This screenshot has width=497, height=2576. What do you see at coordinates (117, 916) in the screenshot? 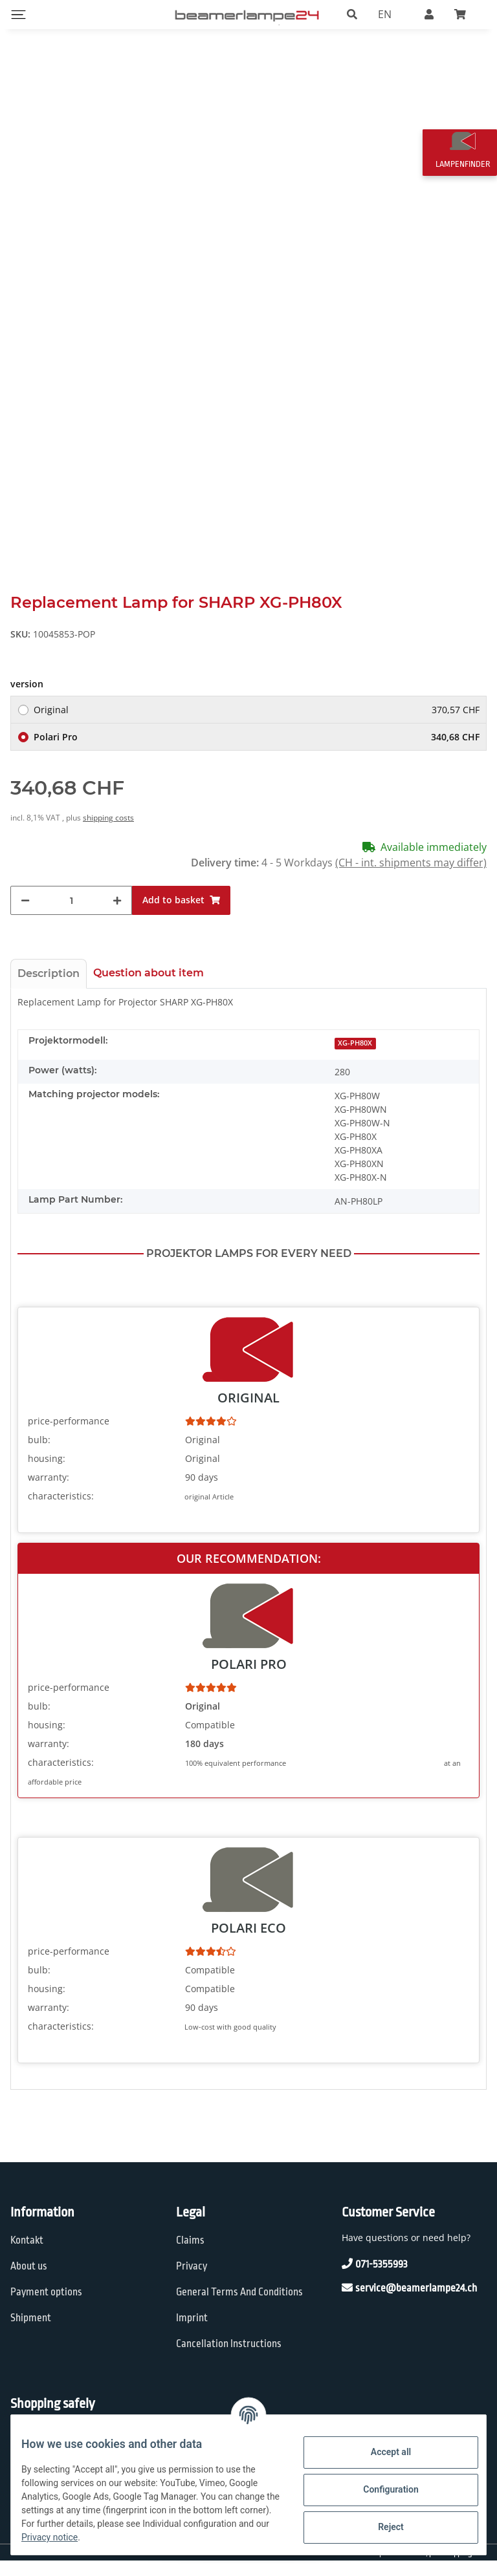
I see `[increase quantity]` at bounding box center [117, 916].